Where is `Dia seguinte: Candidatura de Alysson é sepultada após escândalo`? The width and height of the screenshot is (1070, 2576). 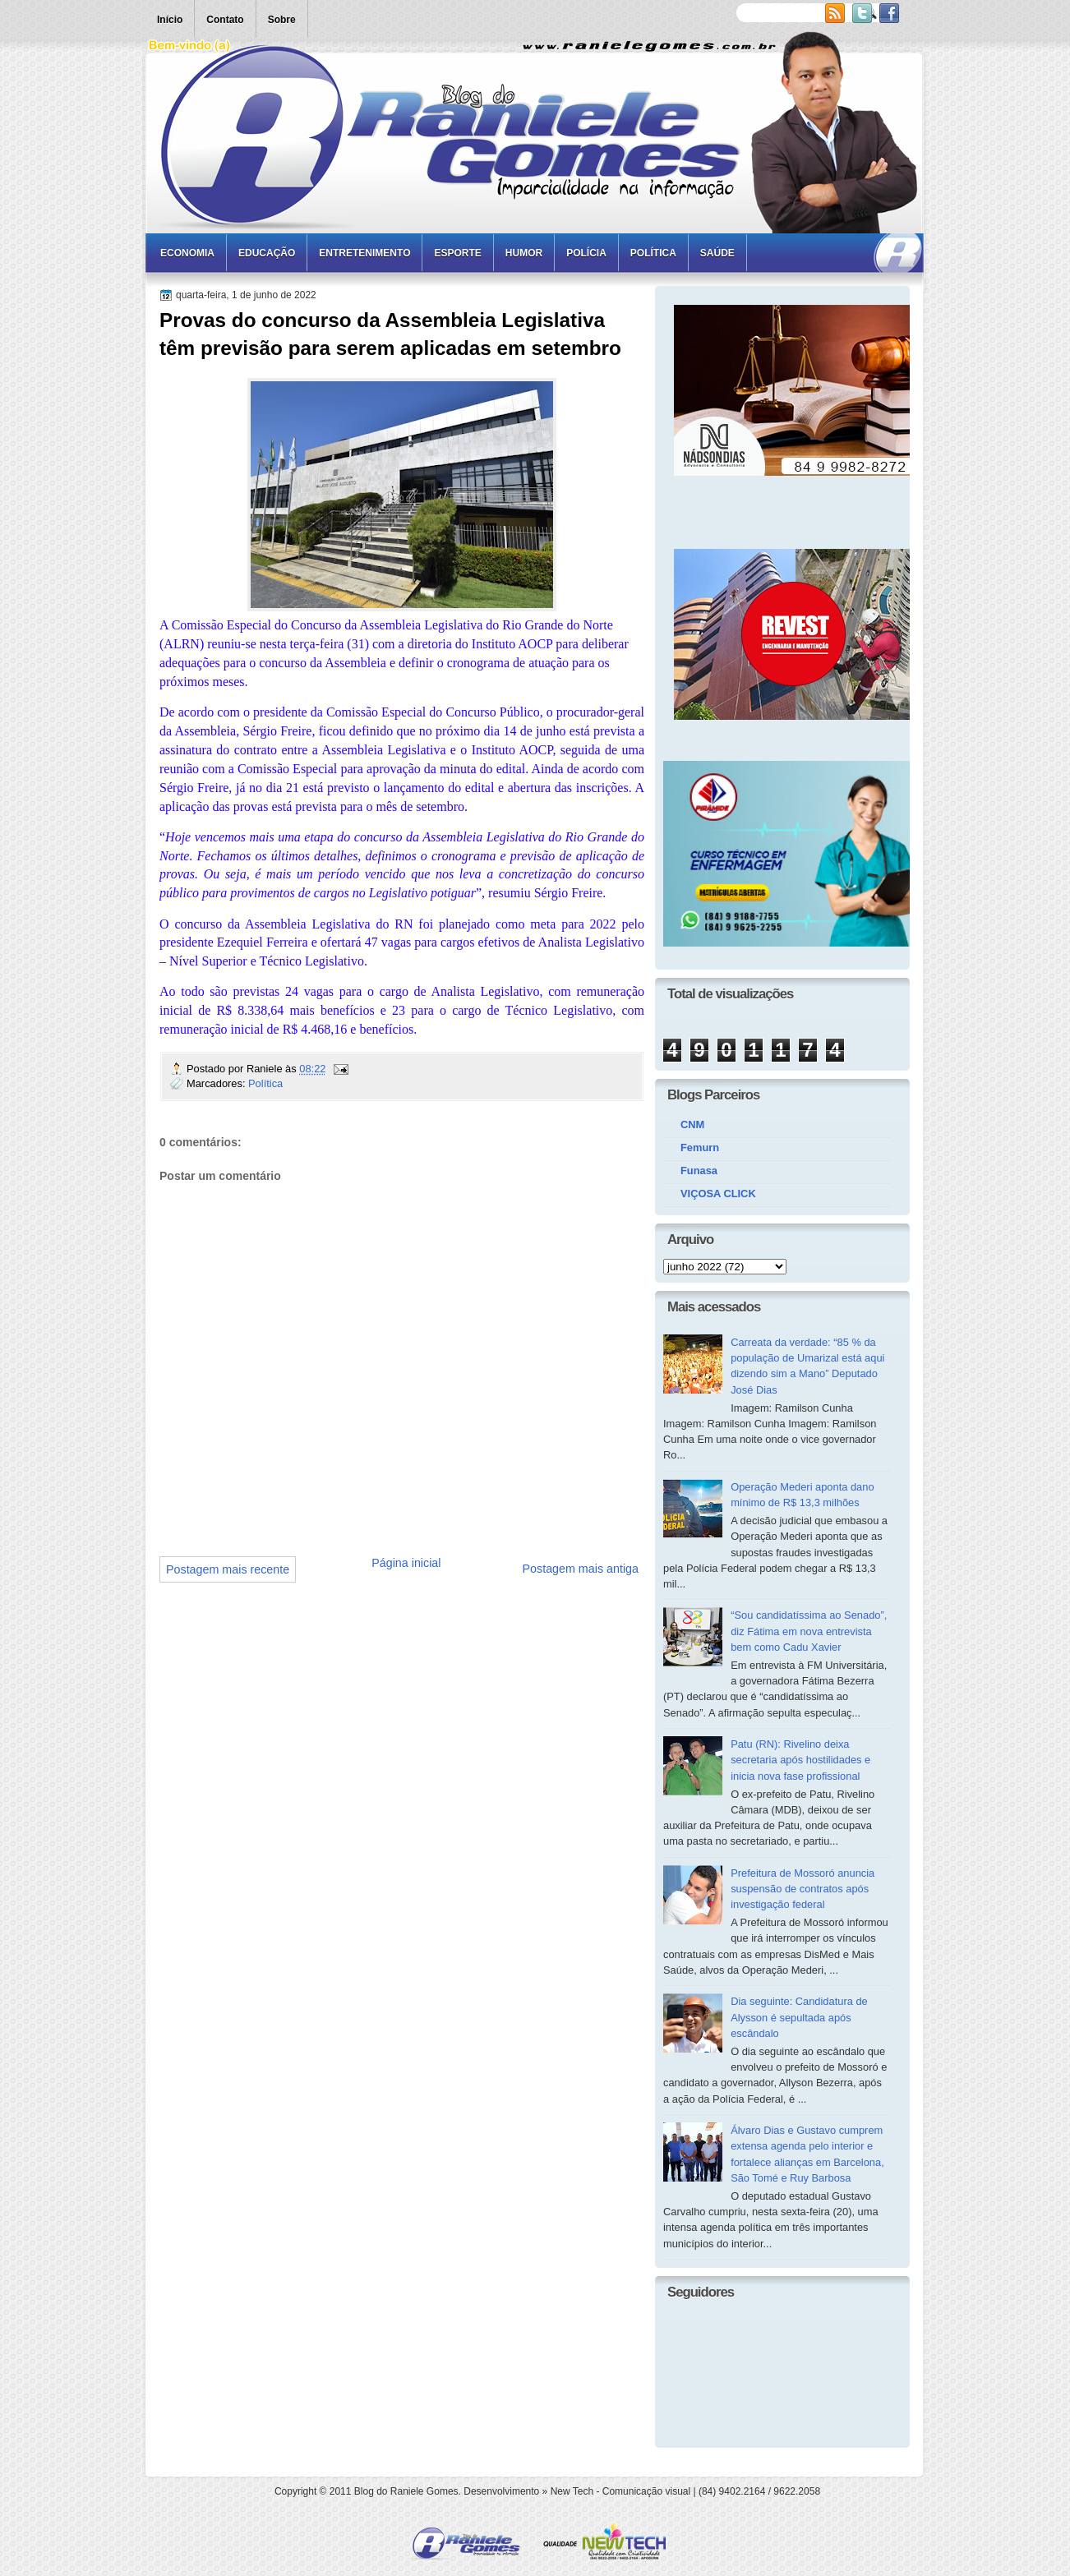
Dia seguinte: Candidatura de Alysson é sepultada após escândalo is located at coordinates (799, 2017).